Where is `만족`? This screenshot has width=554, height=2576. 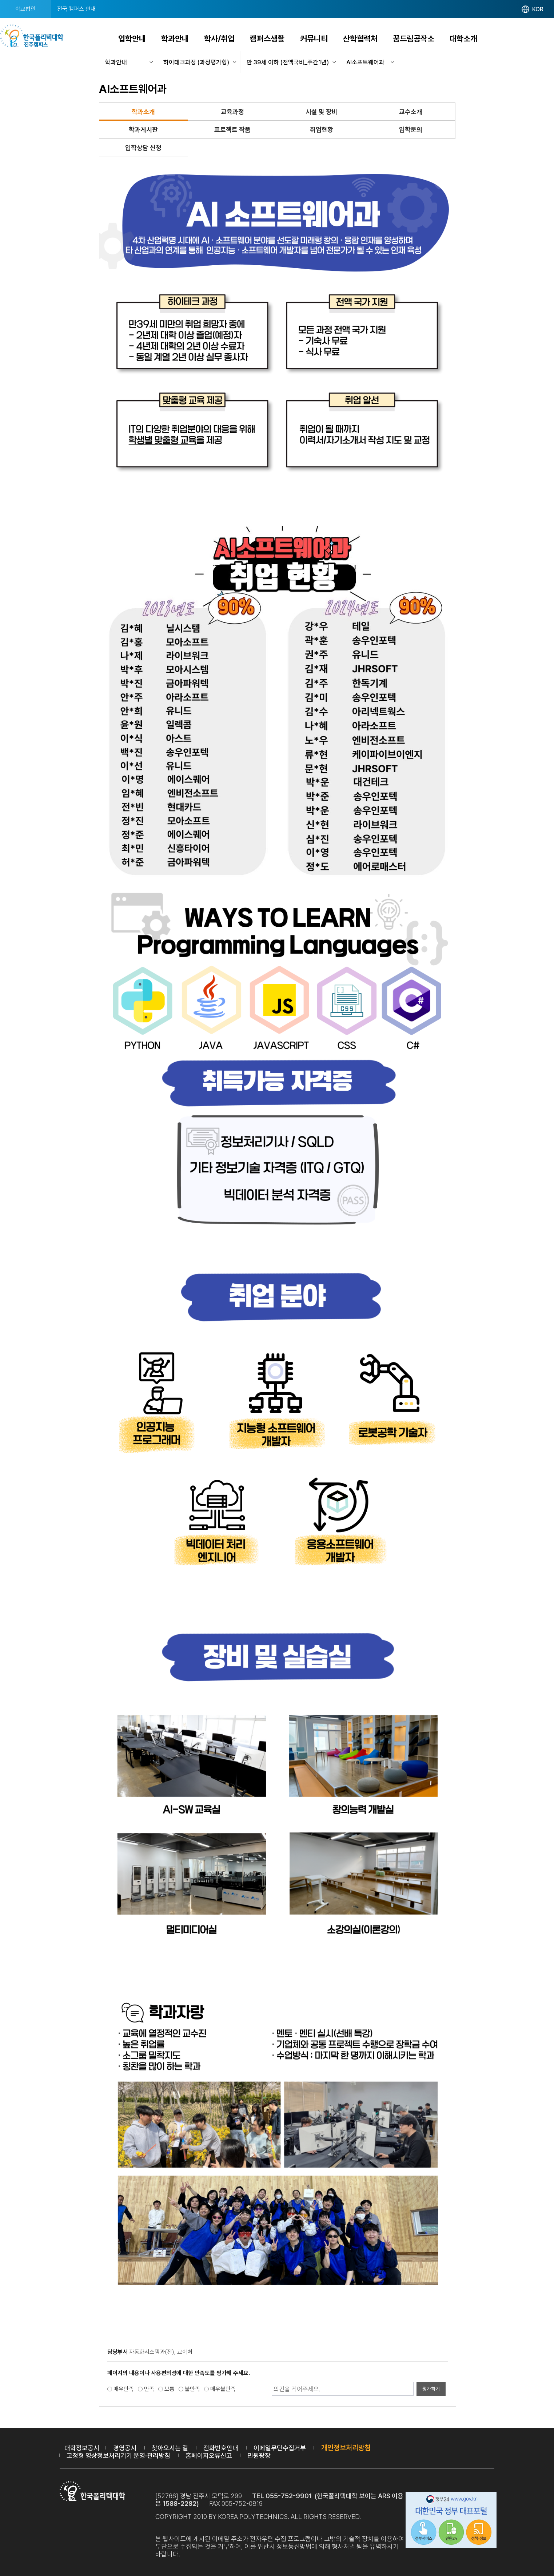 만족 is located at coordinates (149, 2389).